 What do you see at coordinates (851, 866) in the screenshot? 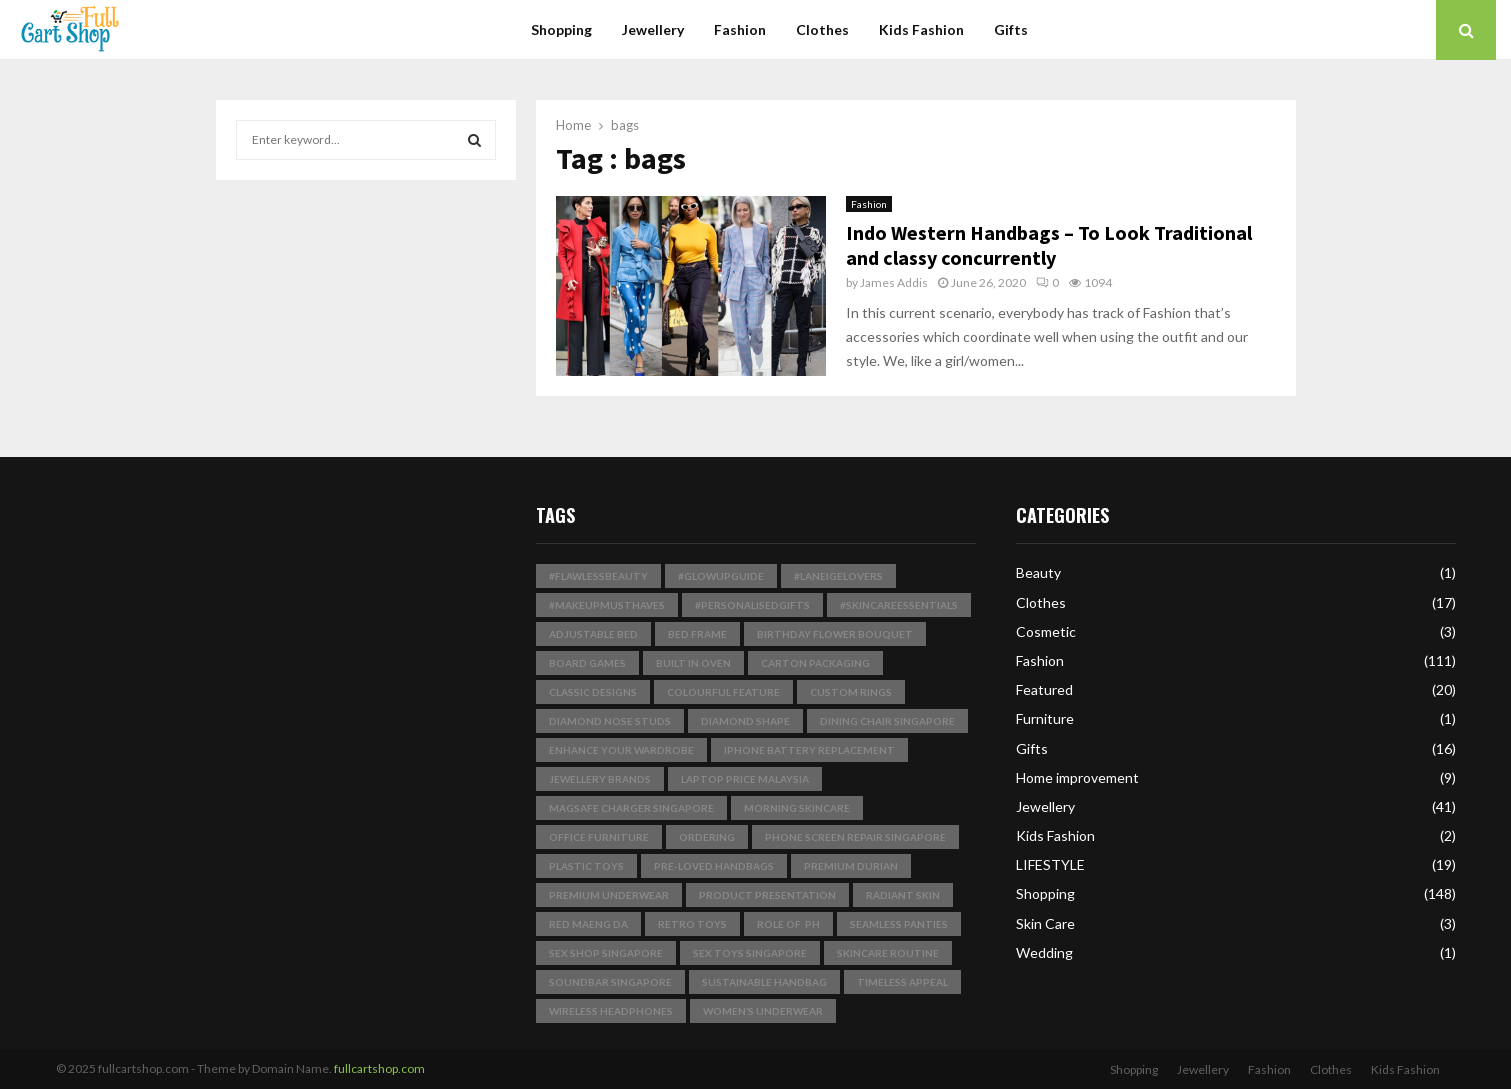
I see `Premium Durian` at bounding box center [851, 866].